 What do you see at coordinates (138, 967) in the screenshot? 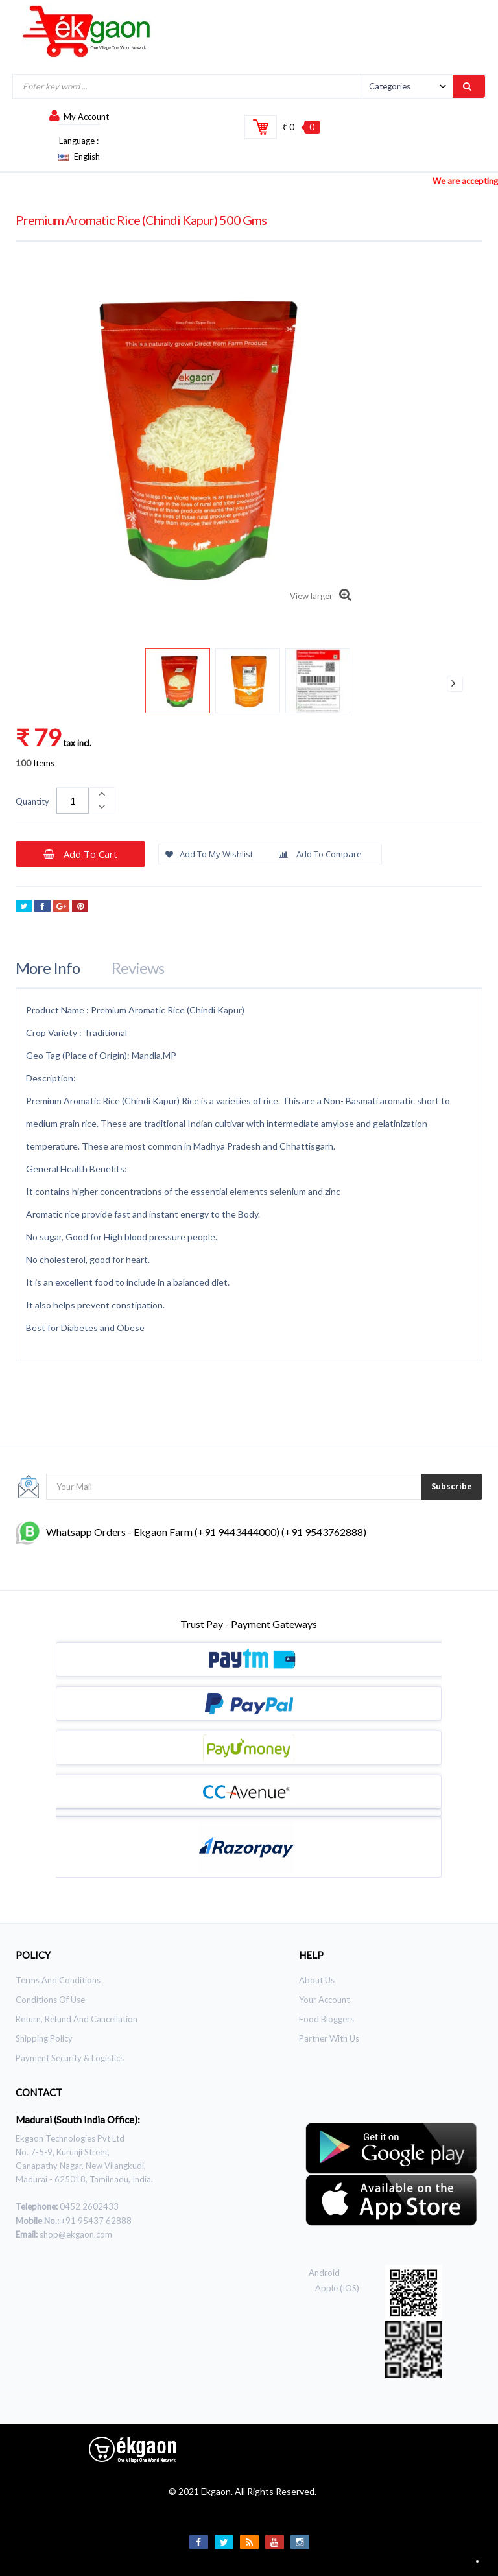
I see `Reviews` at bounding box center [138, 967].